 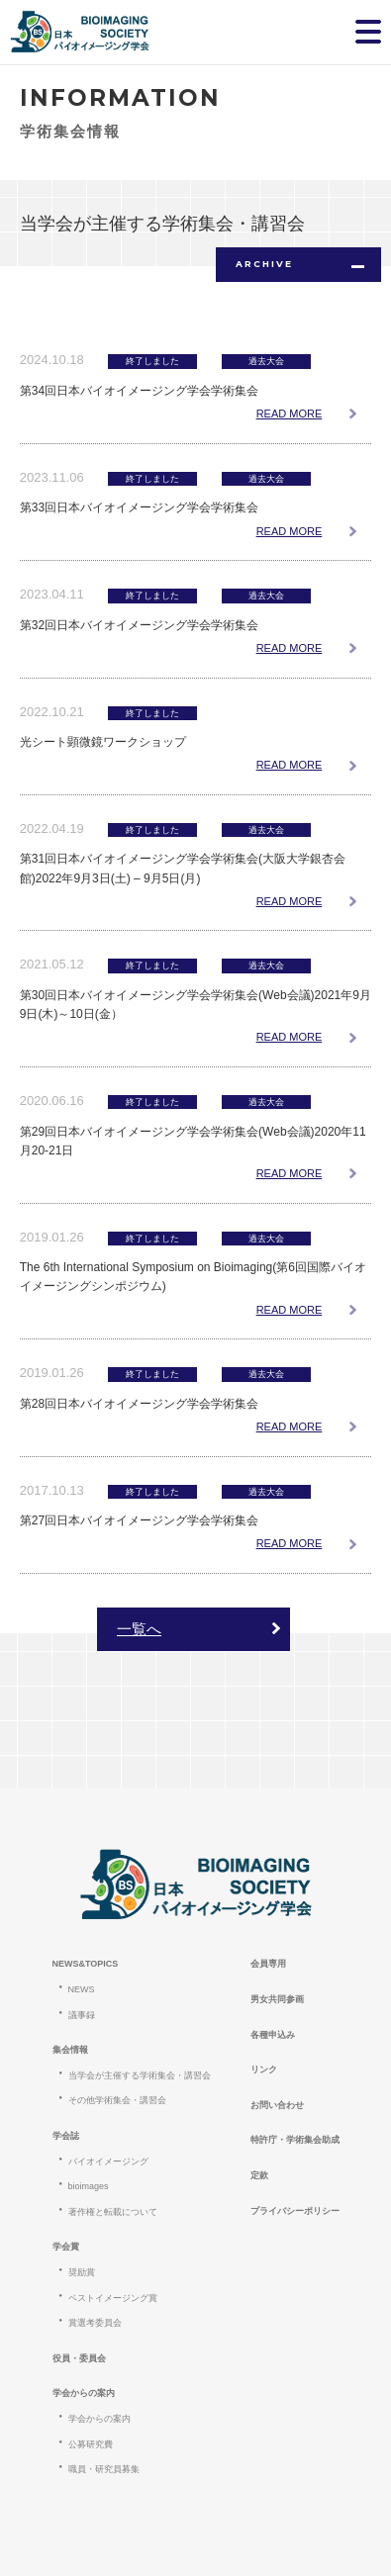 What do you see at coordinates (268, 1964) in the screenshot?
I see `会員専用` at bounding box center [268, 1964].